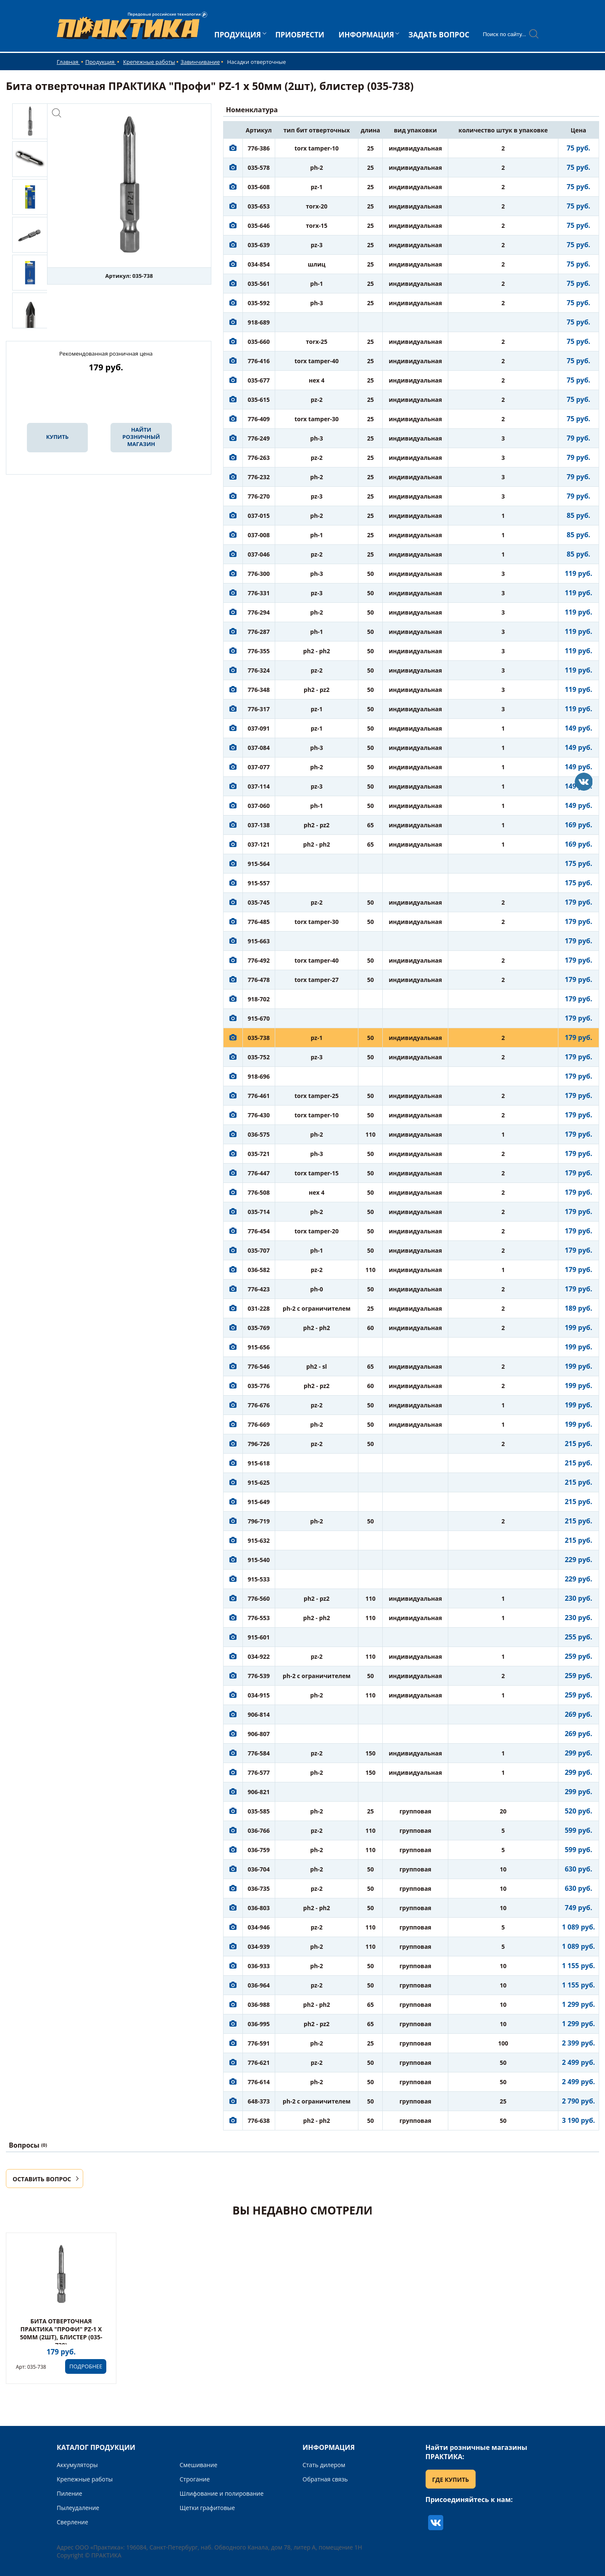  What do you see at coordinates (258, 690) in the screenshot?
I see `776-348` at bounding box center [258, 690].